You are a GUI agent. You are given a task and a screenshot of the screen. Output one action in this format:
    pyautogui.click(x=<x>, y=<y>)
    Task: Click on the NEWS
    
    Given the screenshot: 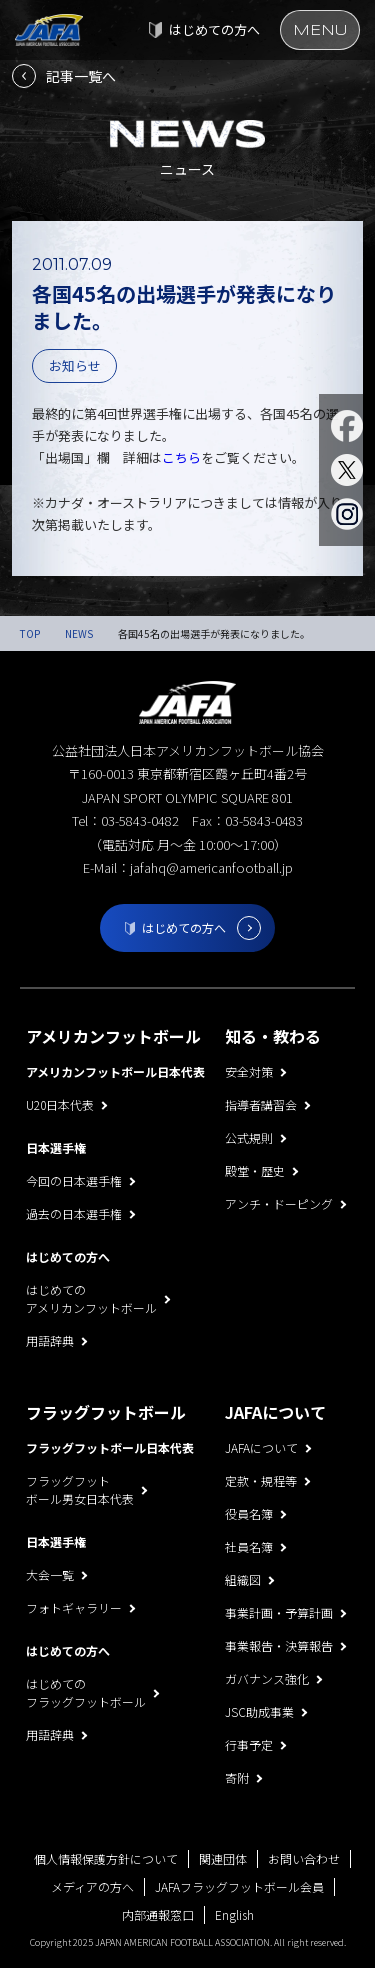 What is the action you would take?
    pyautogui.click(x=79, y=633)
    